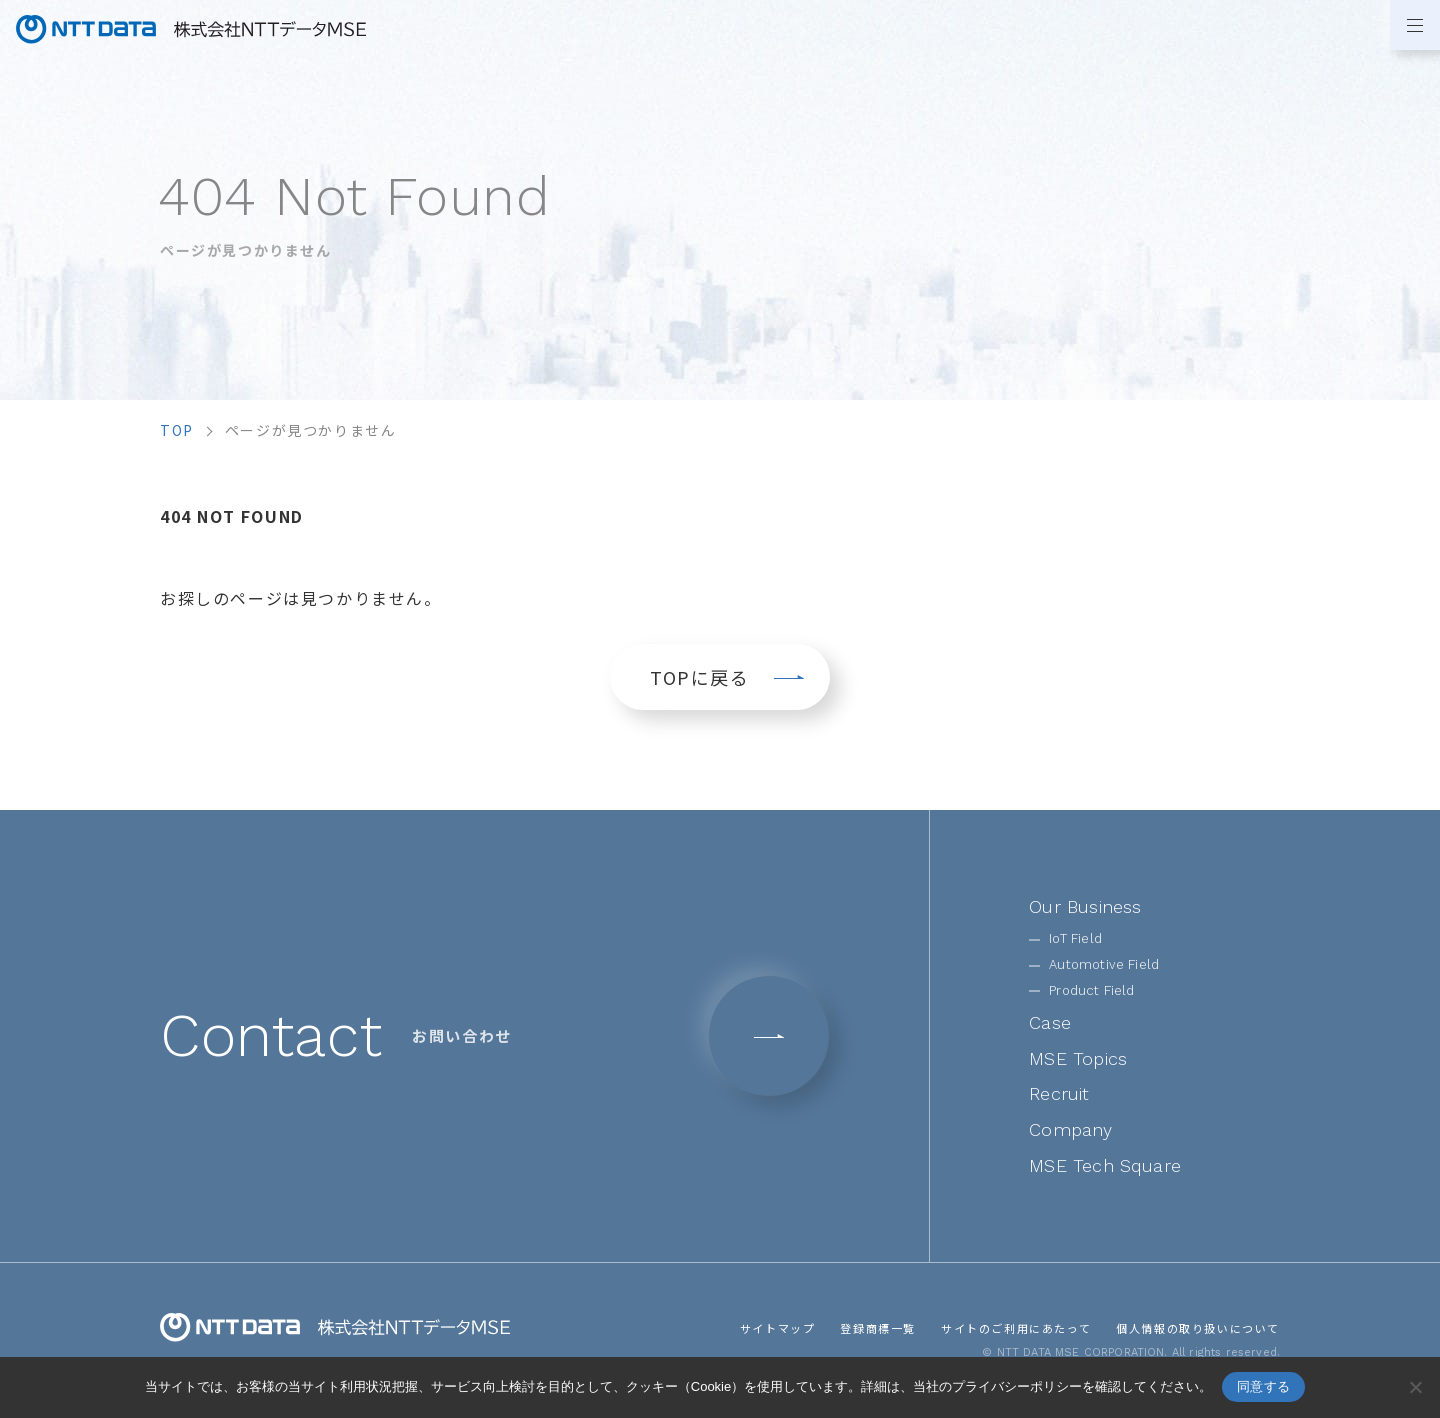 This screenshot has width=1440, height=1418. Describe the element at coordinates (1263, 1386) in the screenshot. I see `同意する` at that location.